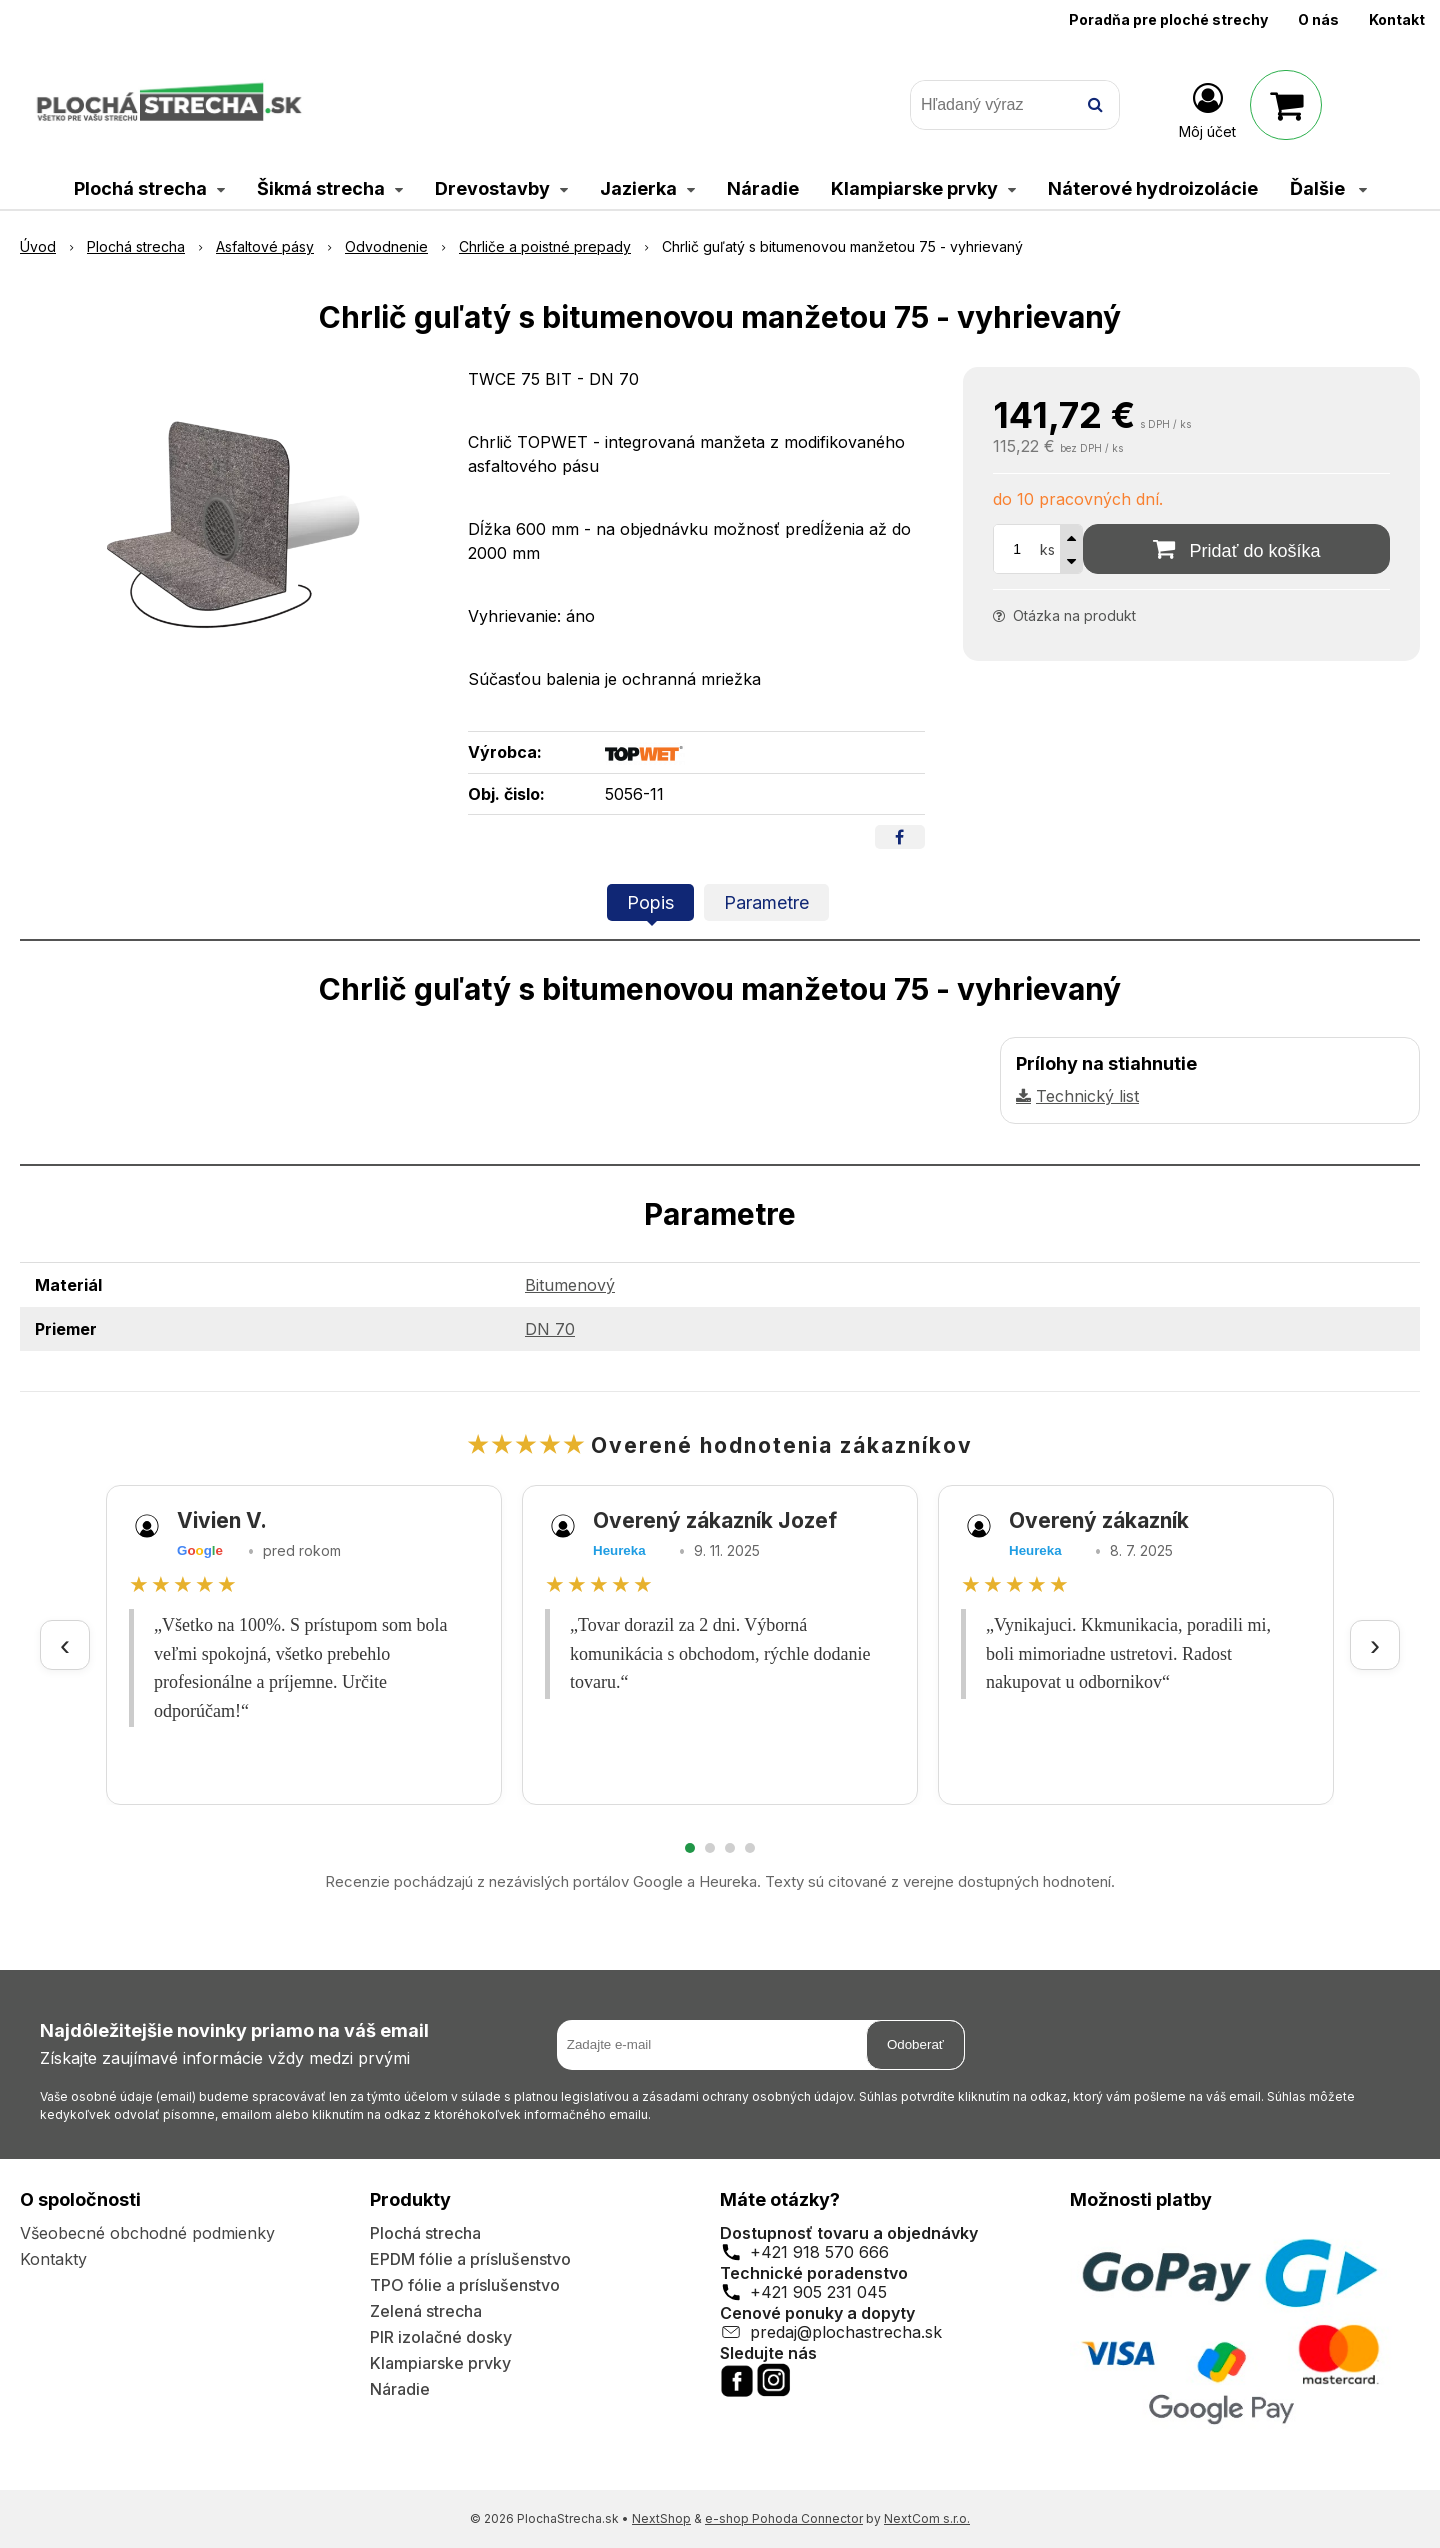 The width and height of the screenshot is (1440, 2548). What do you see at coordinates (1375, 1644) in the screenshot?
I see `› [Ďalšie recenzie]` at bounding box center [1375, 1644].